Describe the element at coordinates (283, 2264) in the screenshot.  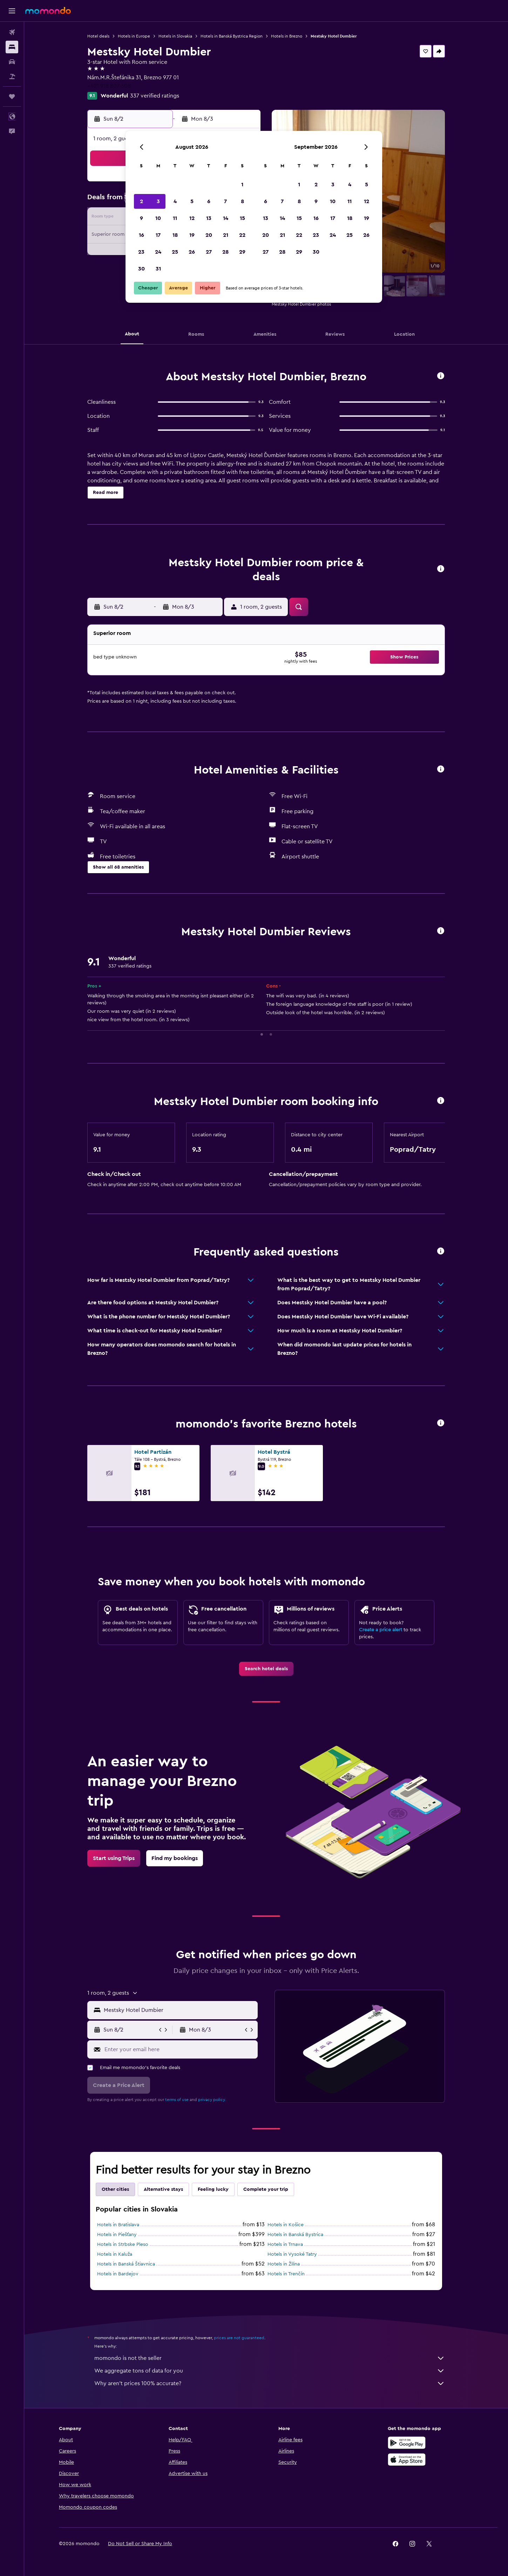
I see `Hotels in Žilina` at that location.